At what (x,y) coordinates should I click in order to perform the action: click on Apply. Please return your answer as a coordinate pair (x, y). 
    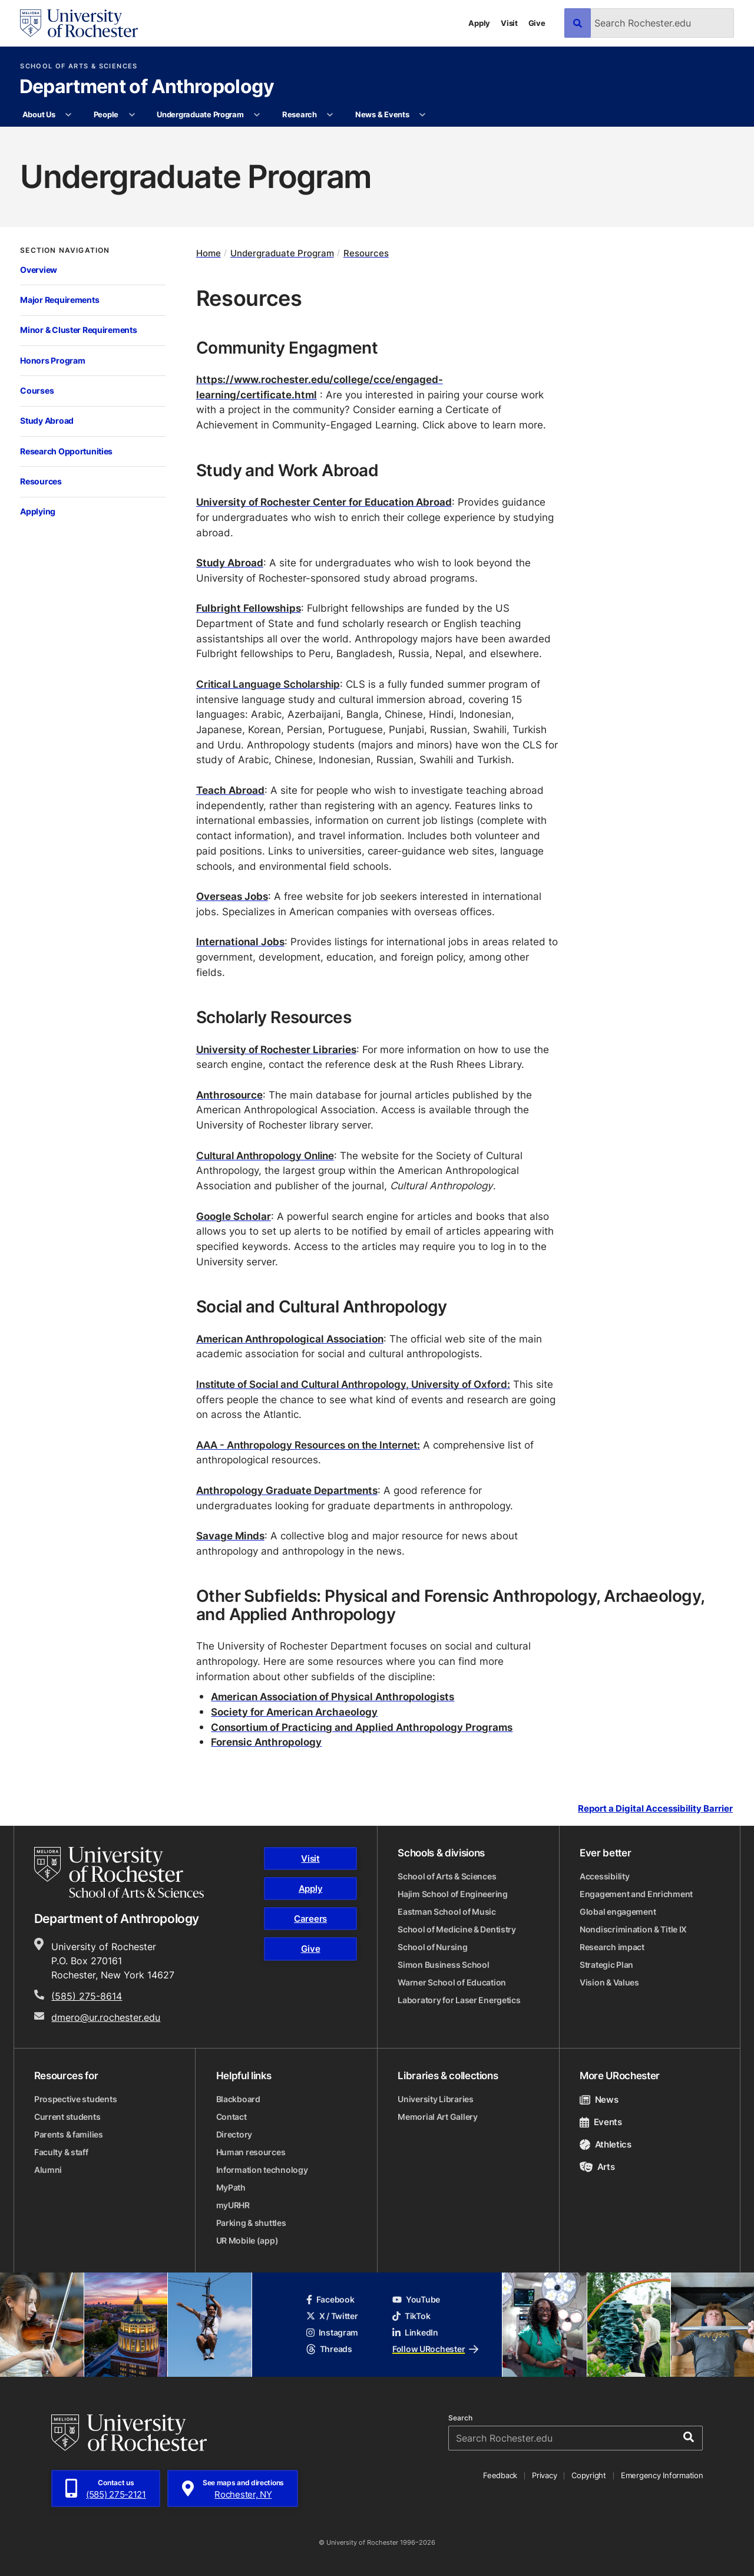
    Looking at the image, I should click on (479, 23).